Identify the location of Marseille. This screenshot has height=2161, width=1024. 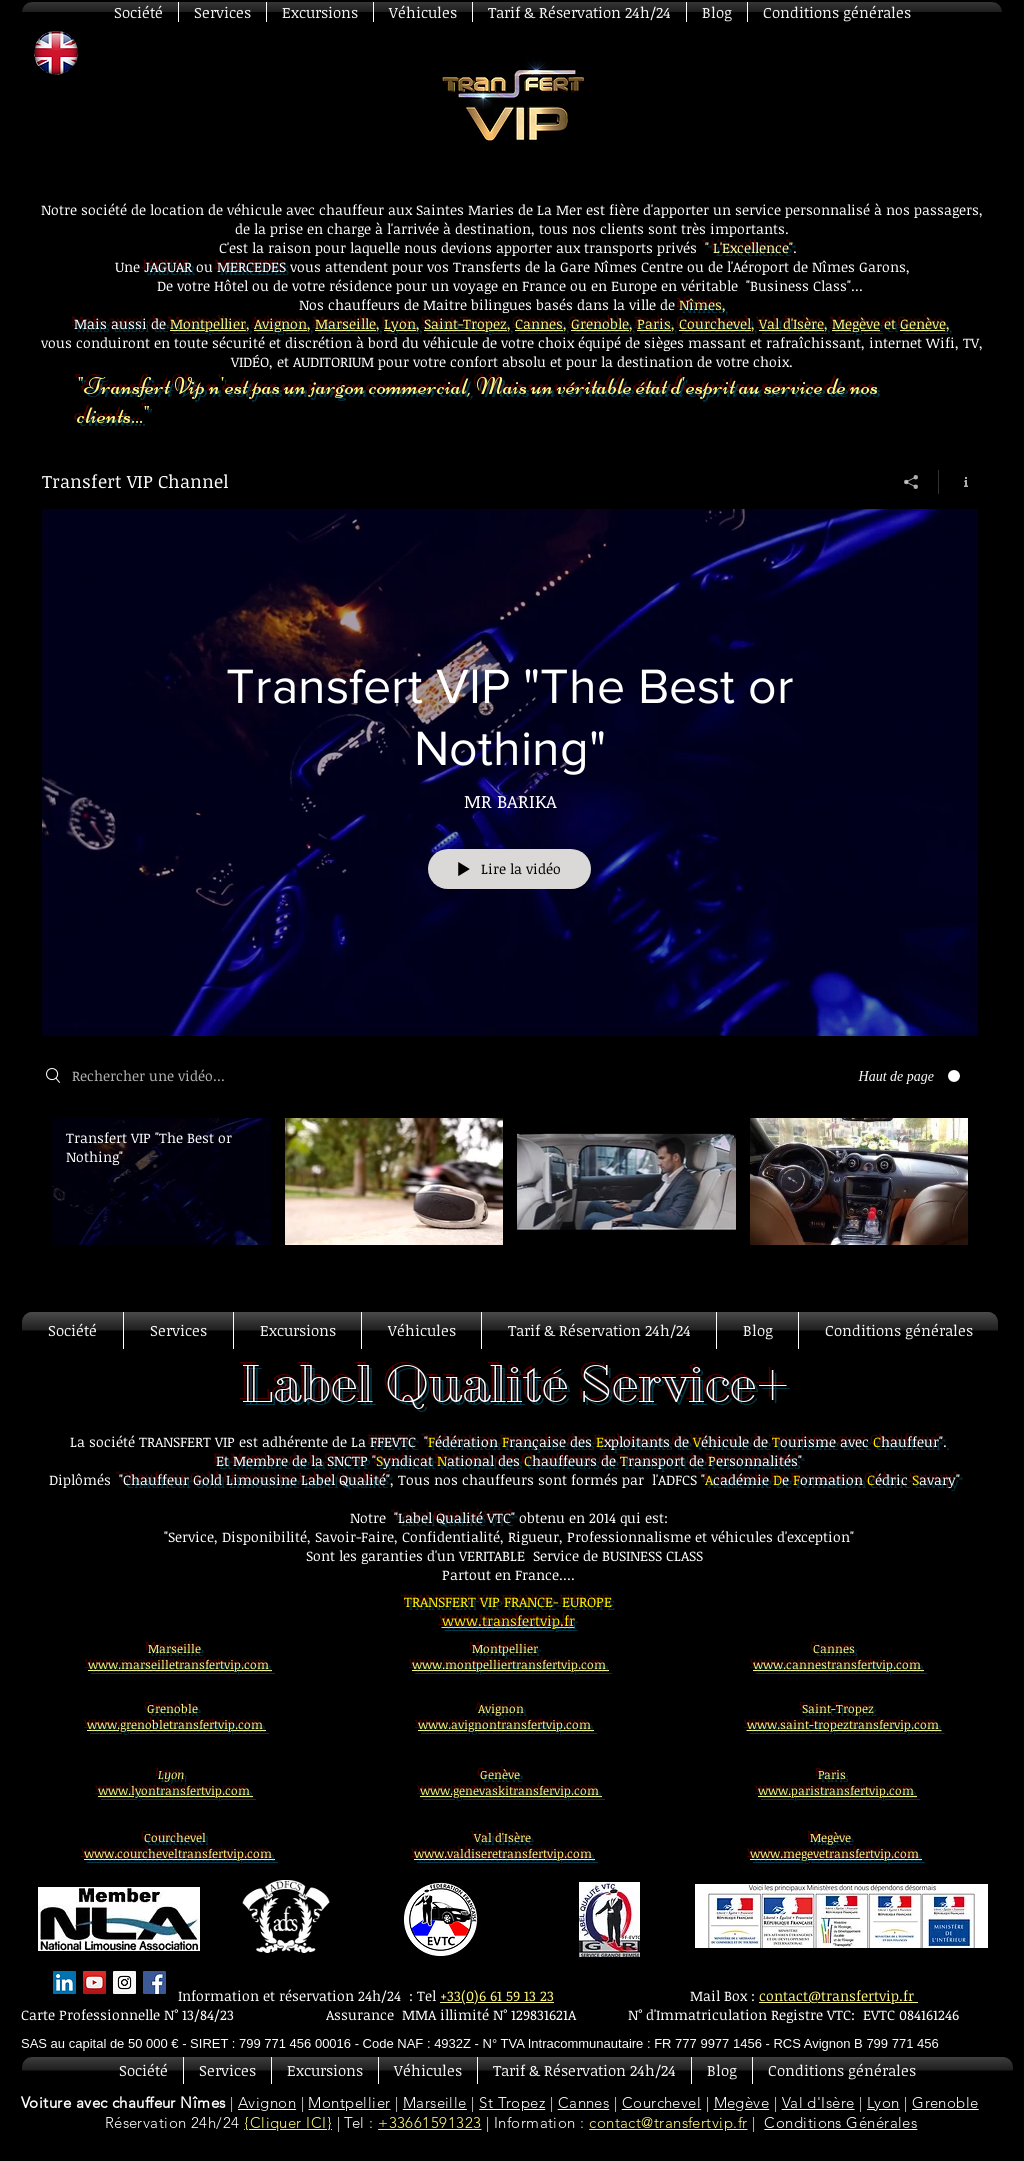
(345, 323).